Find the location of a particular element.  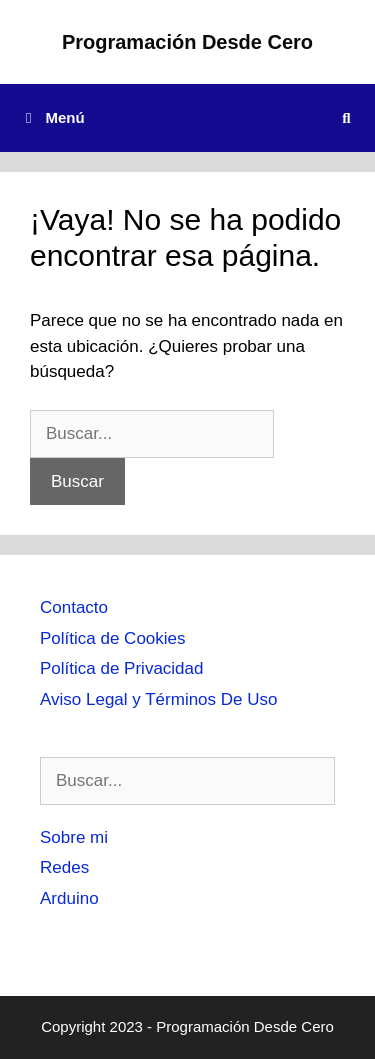

Programación Desde Cero is located at coordinates (187, 42).